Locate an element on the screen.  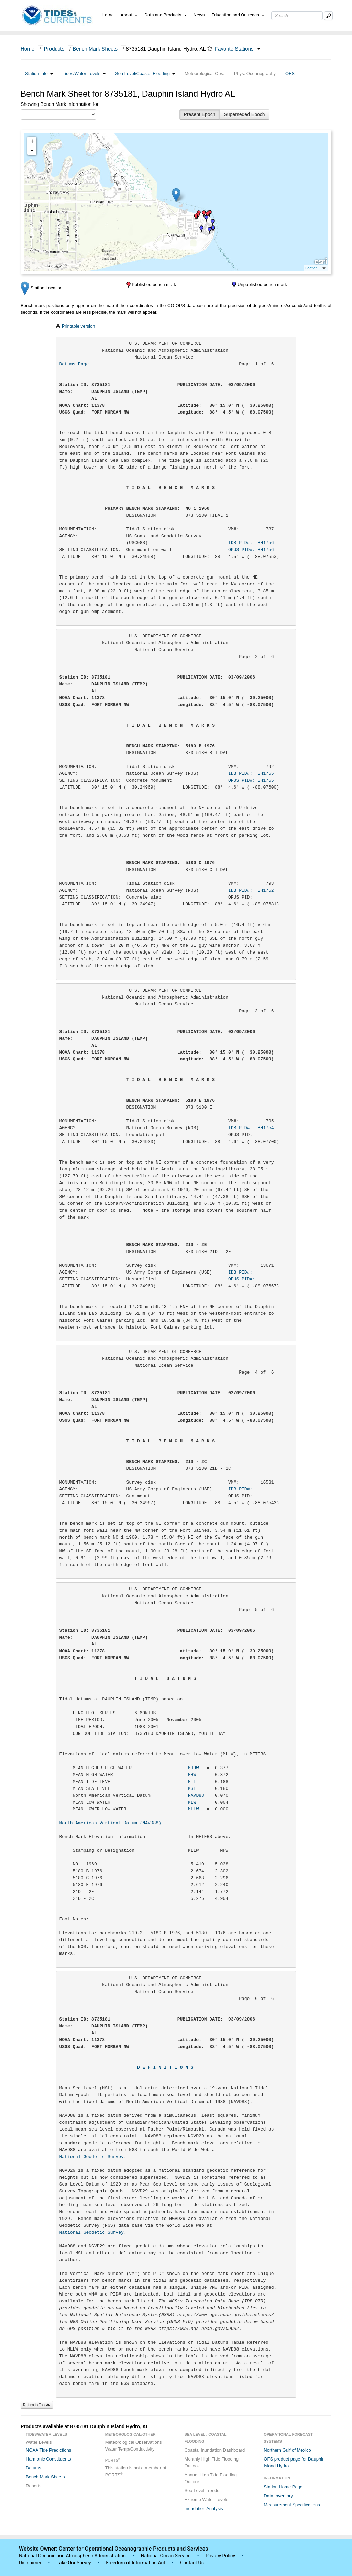
[Search Text Box] is located at coordinates (297, 15).